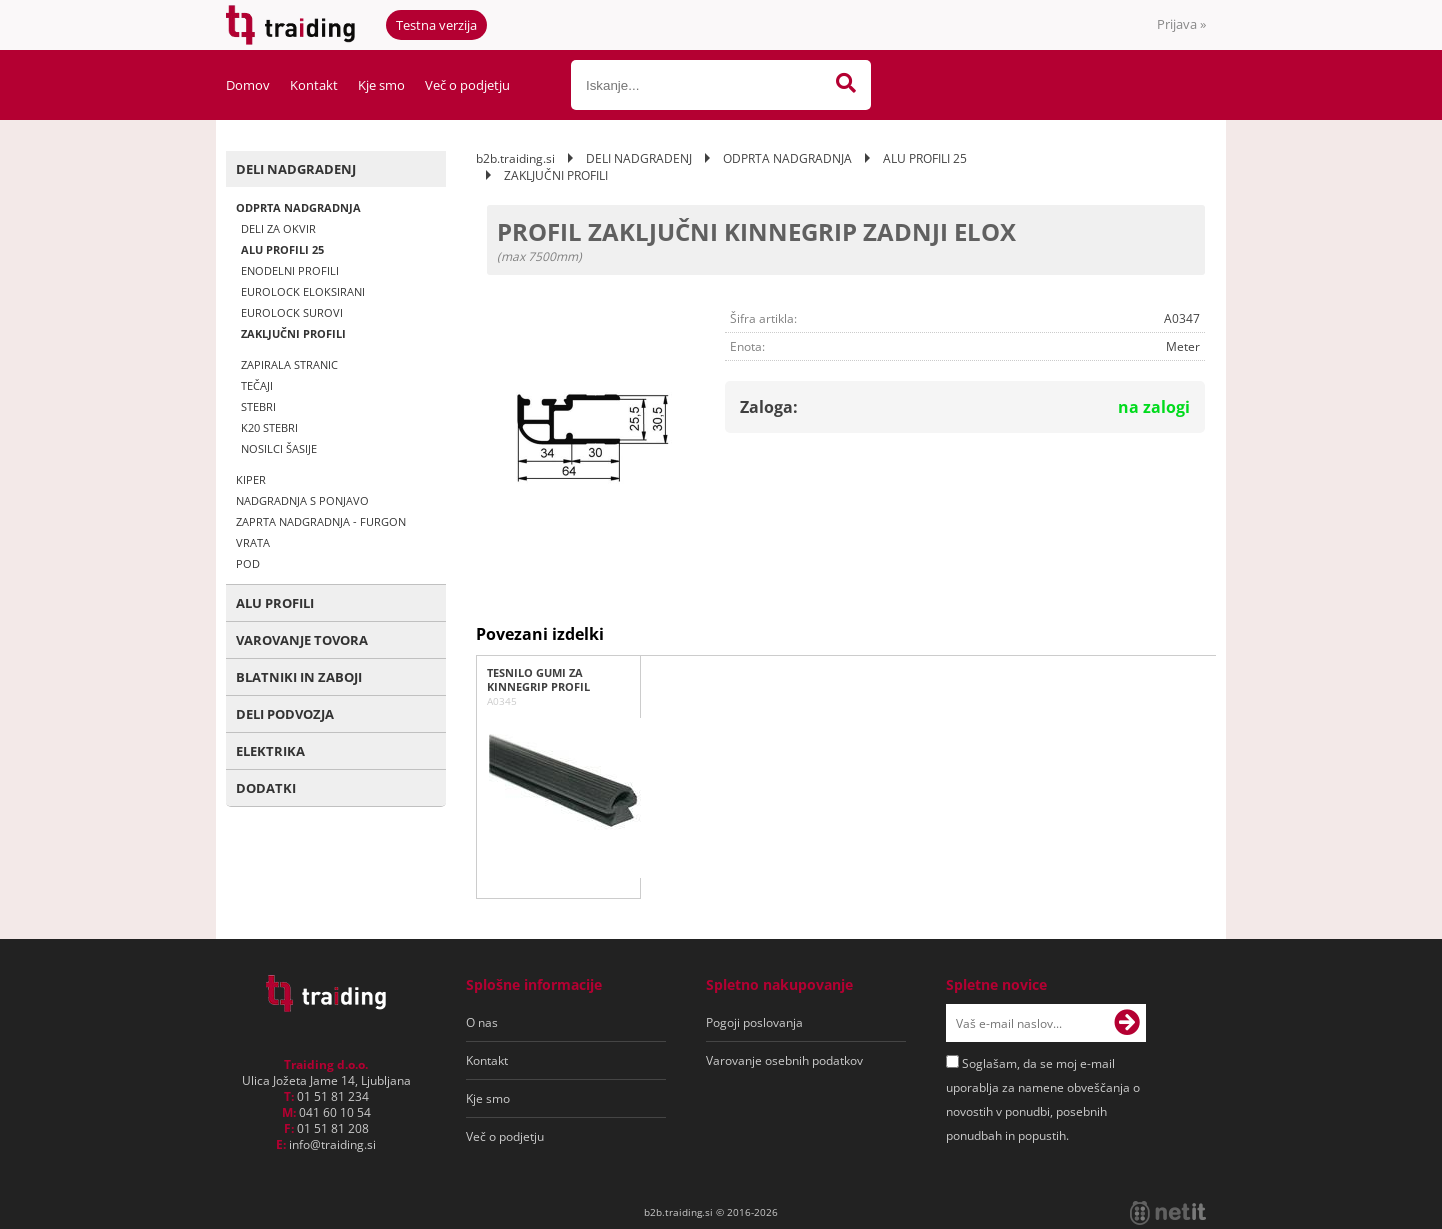  Describe the element at coordinates (278, 228) in the screenshot. I see `DELI ZA OKVIR` at that location.